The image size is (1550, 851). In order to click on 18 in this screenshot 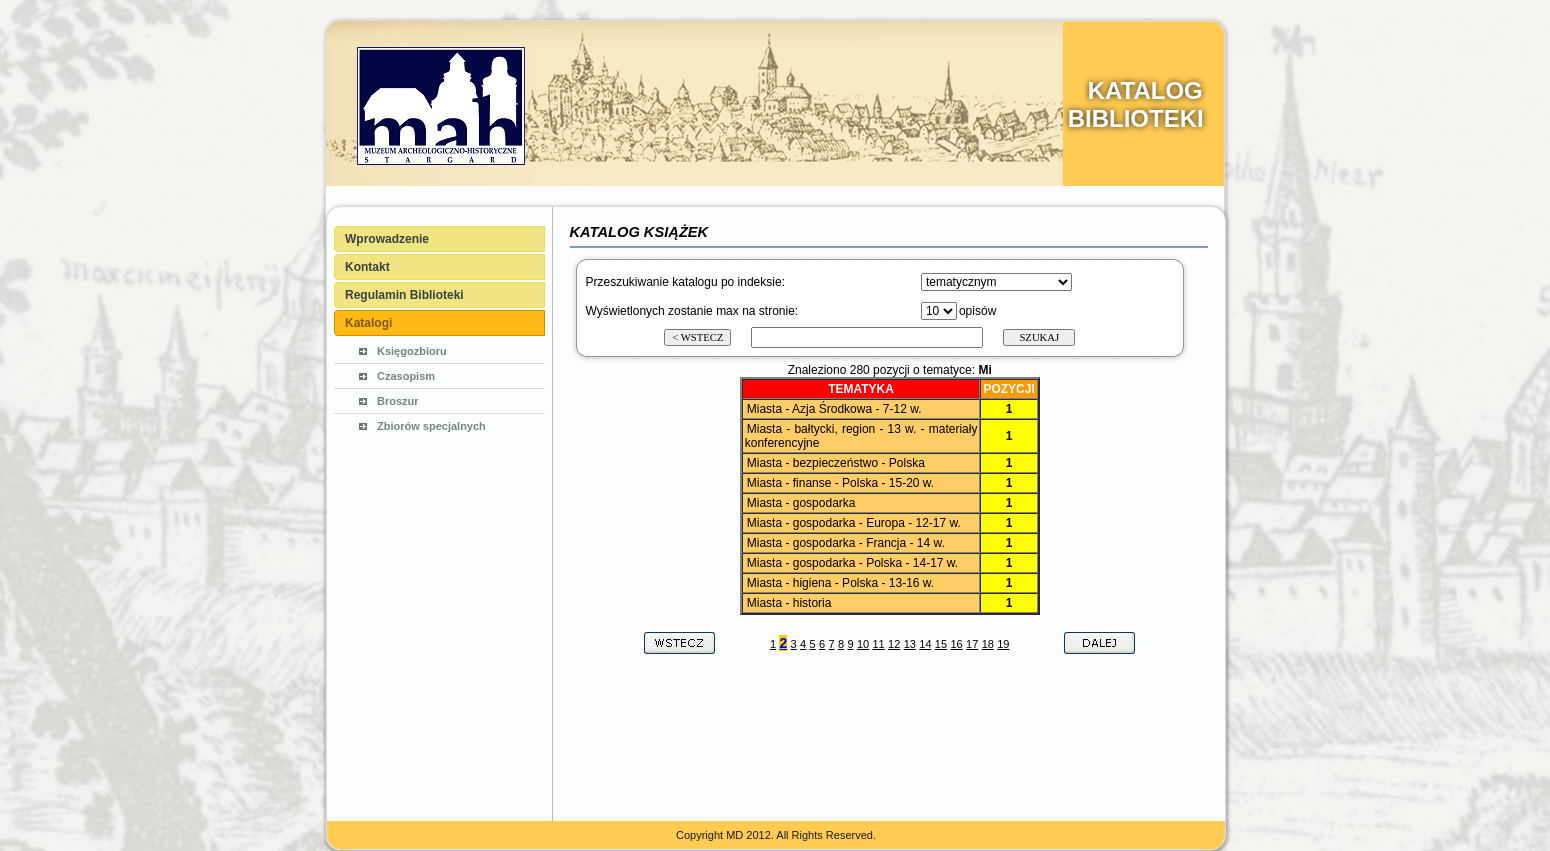, I will do `click(988, 644)`.